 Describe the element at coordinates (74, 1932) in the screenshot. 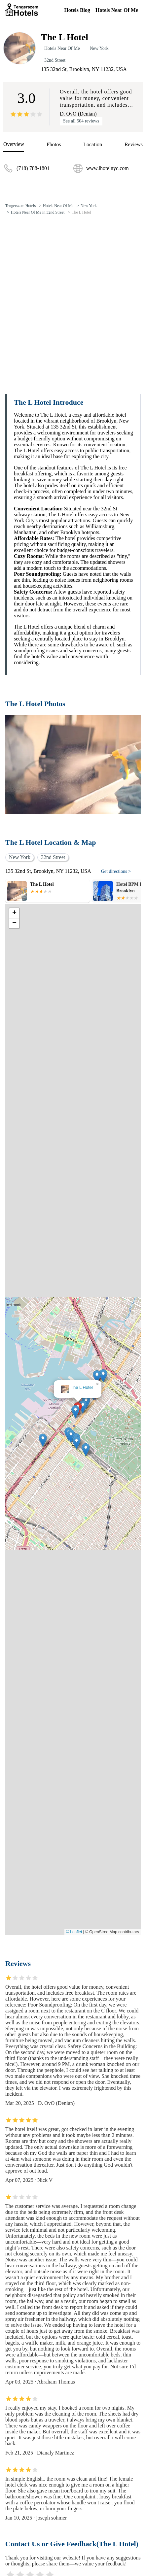

I see `© Leaflet` at that location.